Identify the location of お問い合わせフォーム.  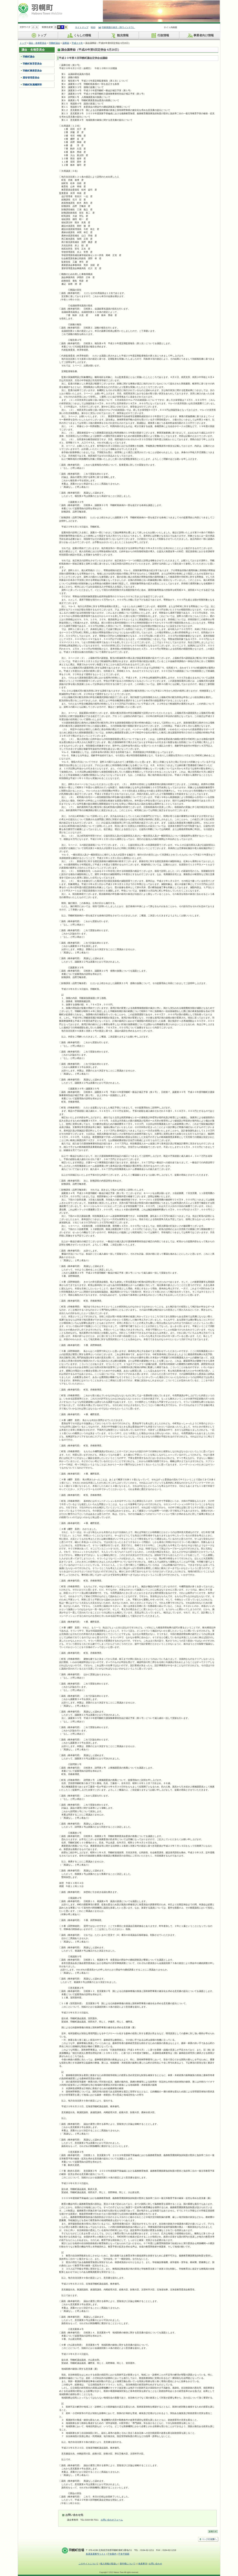
(112, 2520).